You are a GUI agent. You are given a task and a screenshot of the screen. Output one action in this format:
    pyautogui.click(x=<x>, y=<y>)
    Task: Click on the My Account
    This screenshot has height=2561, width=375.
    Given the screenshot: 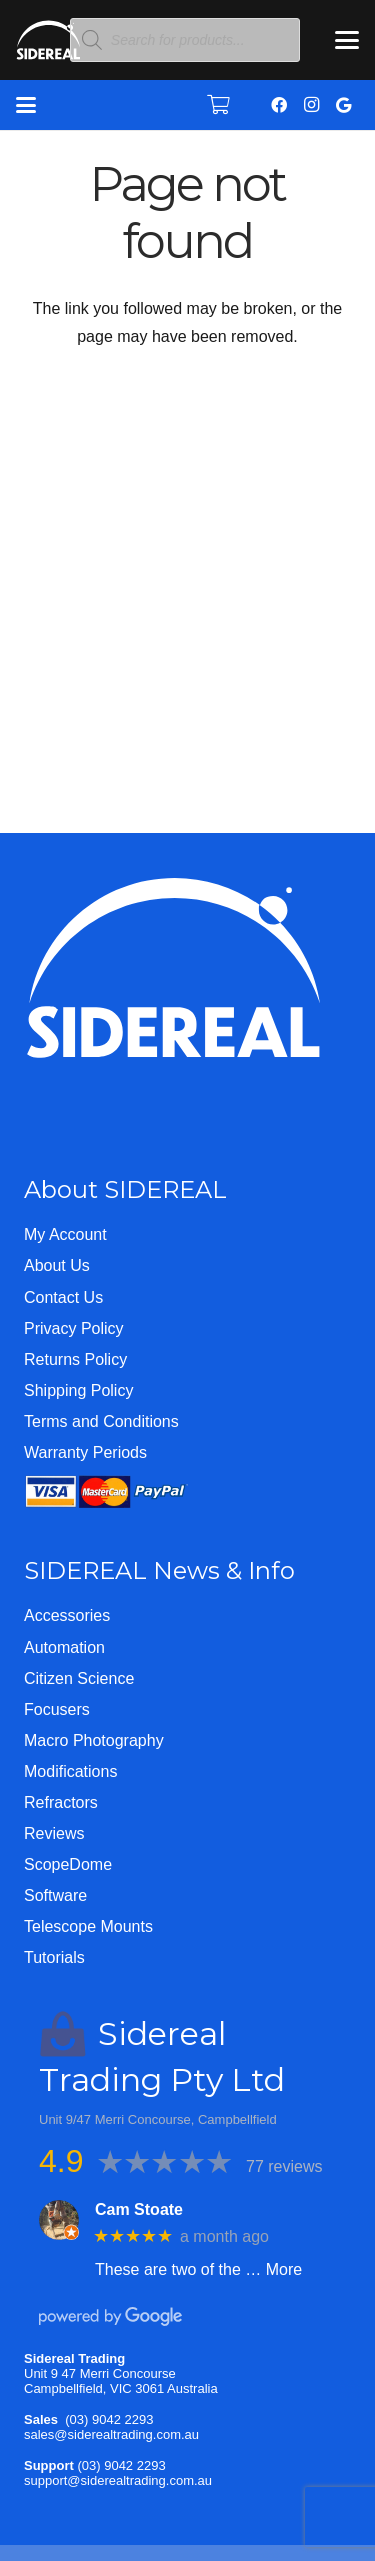 What is the action you would take?
    pyautogui.click(x=65, y=1234)
    